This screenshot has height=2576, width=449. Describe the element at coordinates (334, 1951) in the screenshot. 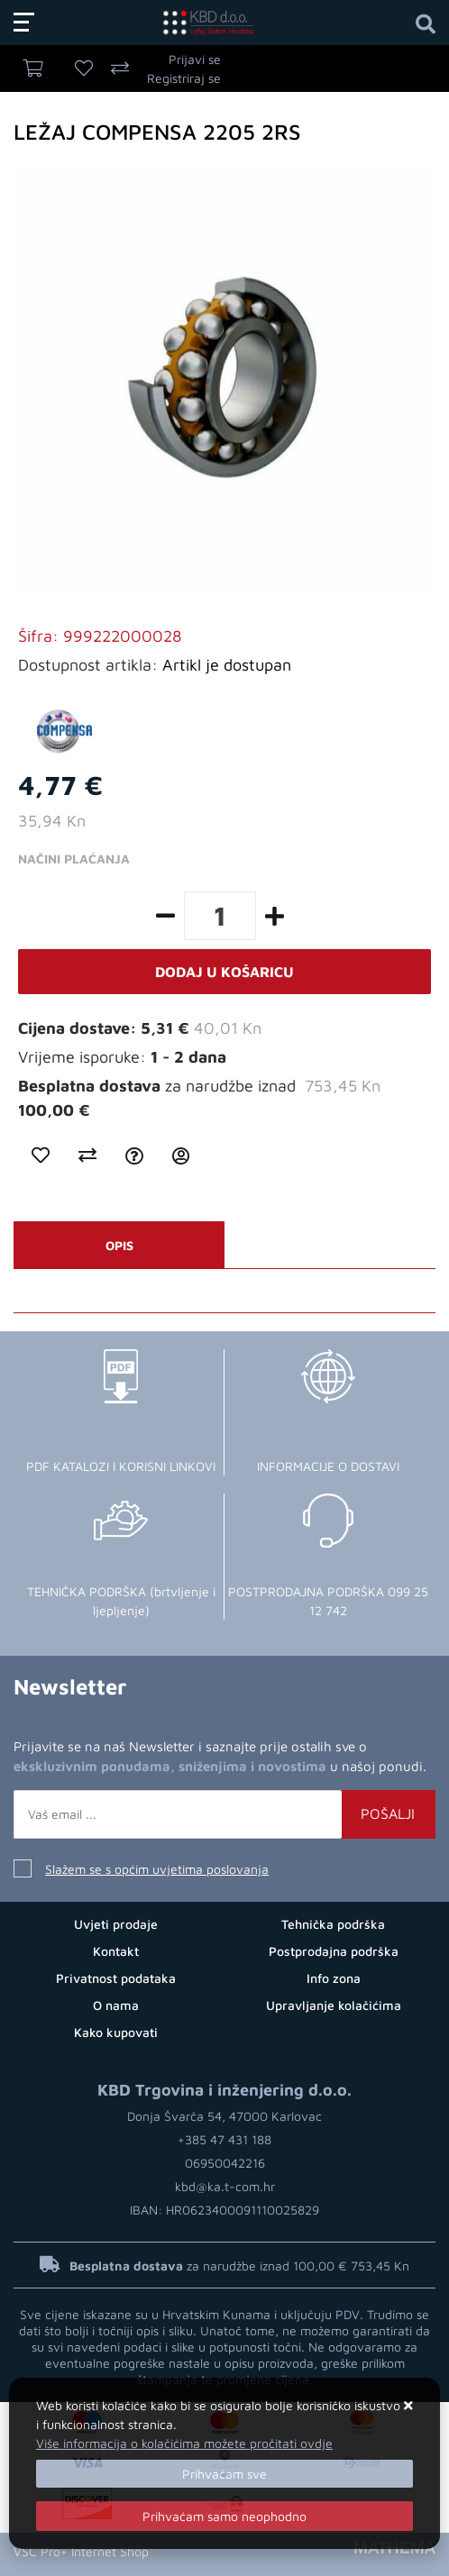

I see `Postprodajna podrška` at that location.